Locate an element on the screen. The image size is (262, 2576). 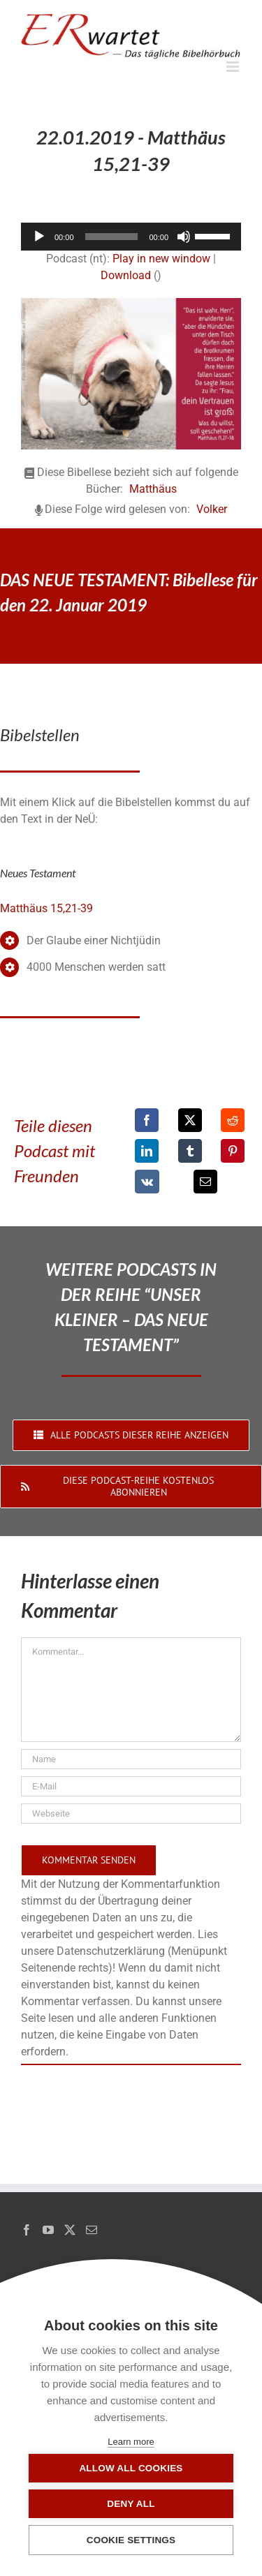
[Wiedergeben] is located at coordinates (39, 237).